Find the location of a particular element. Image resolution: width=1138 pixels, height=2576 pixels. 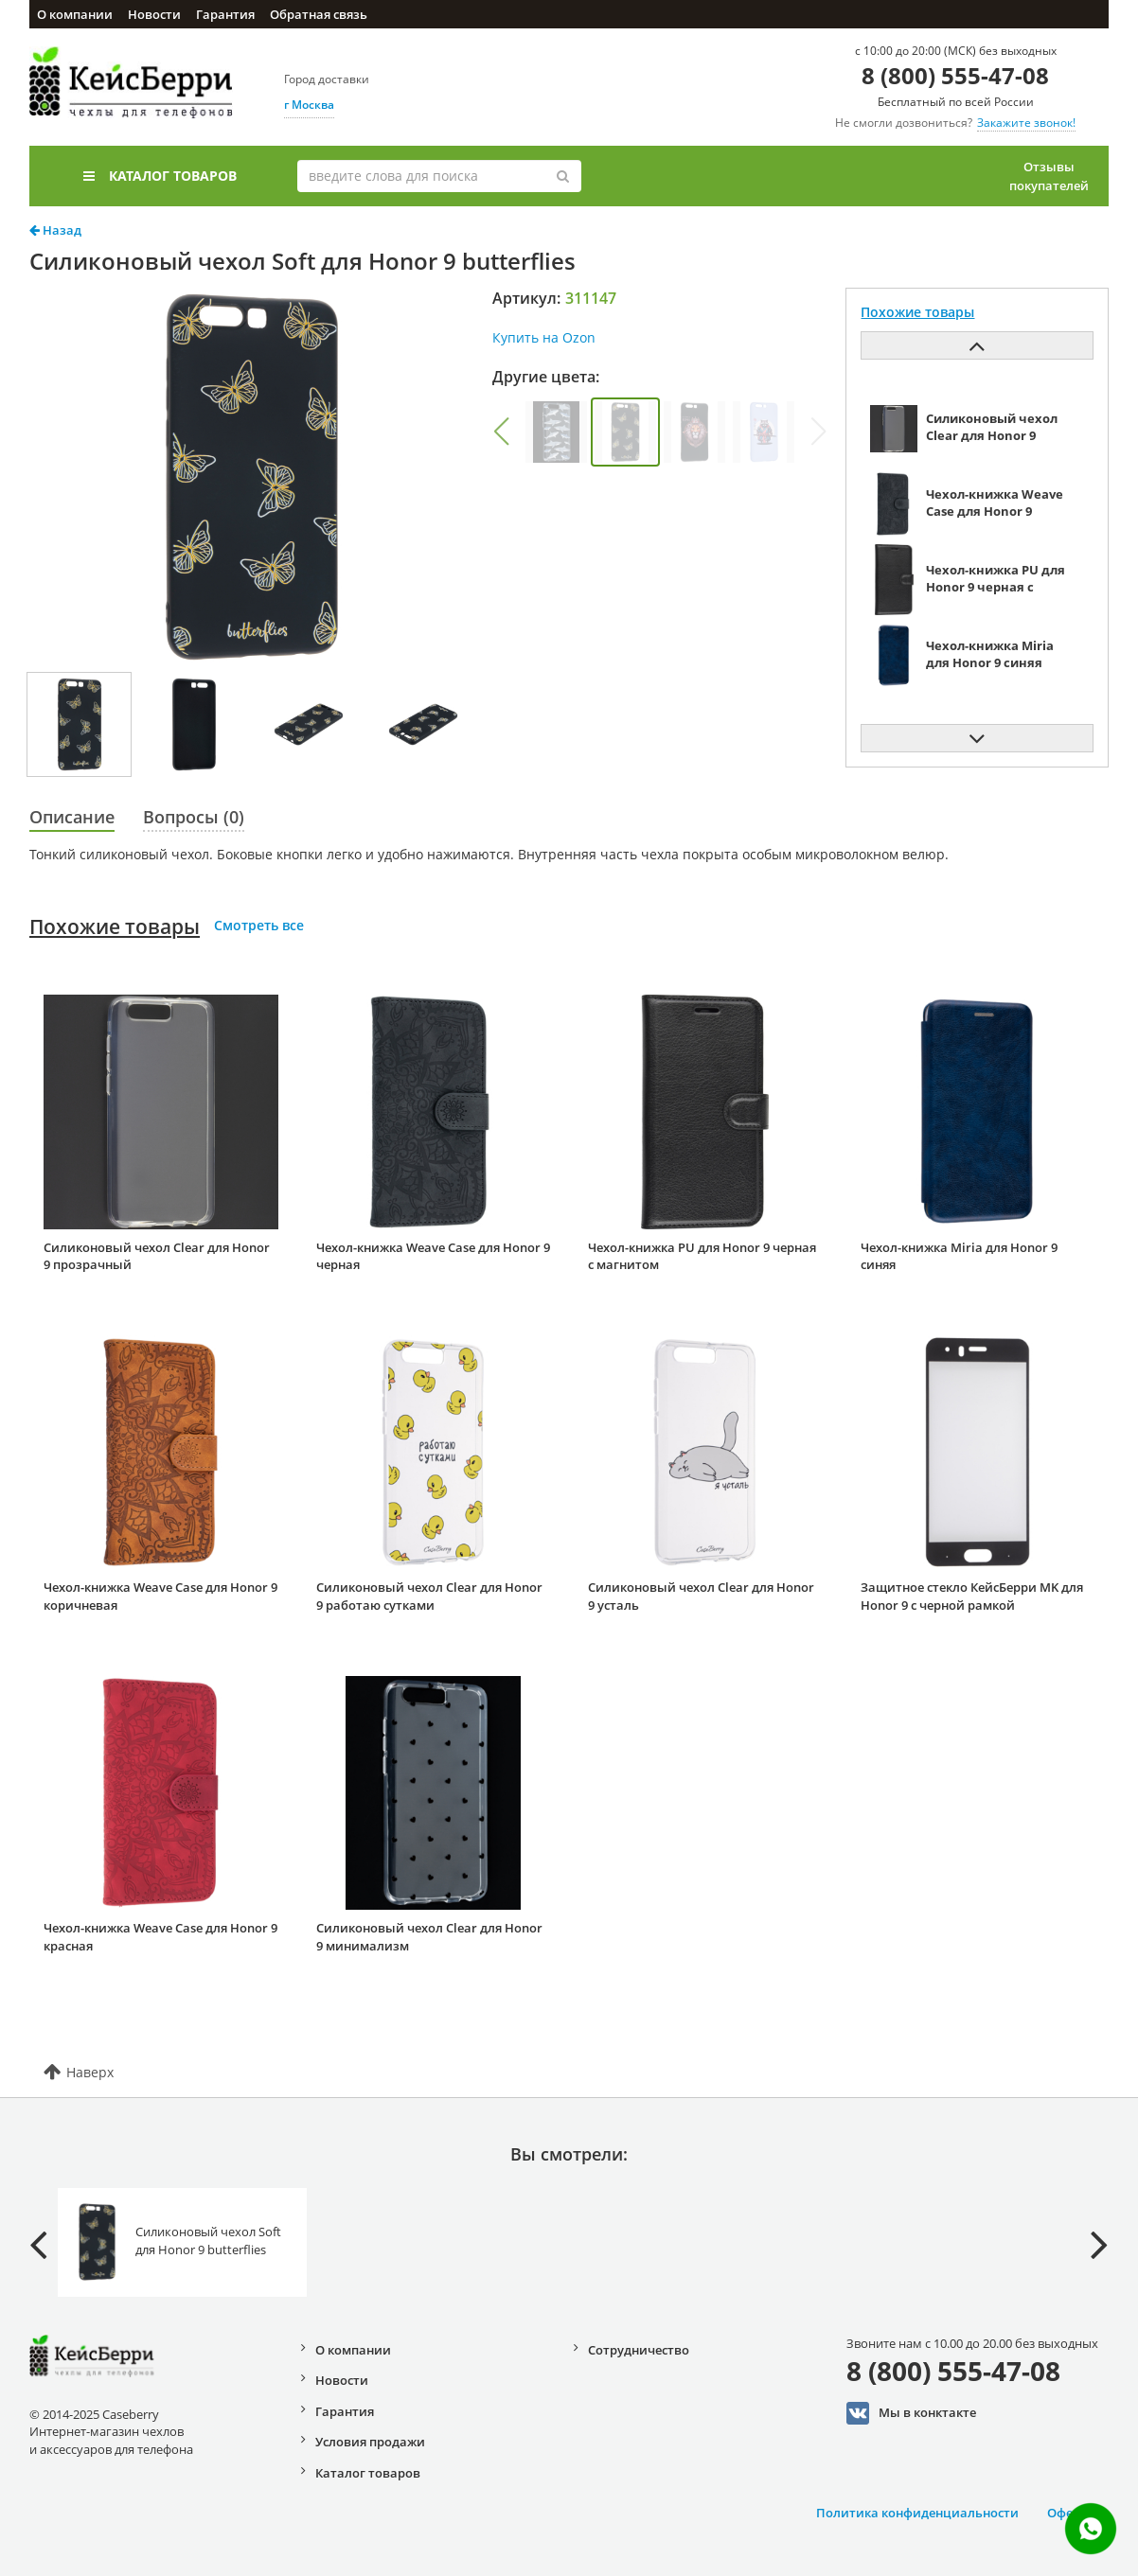

Каталог товаров is located at coordinates (160, 176).